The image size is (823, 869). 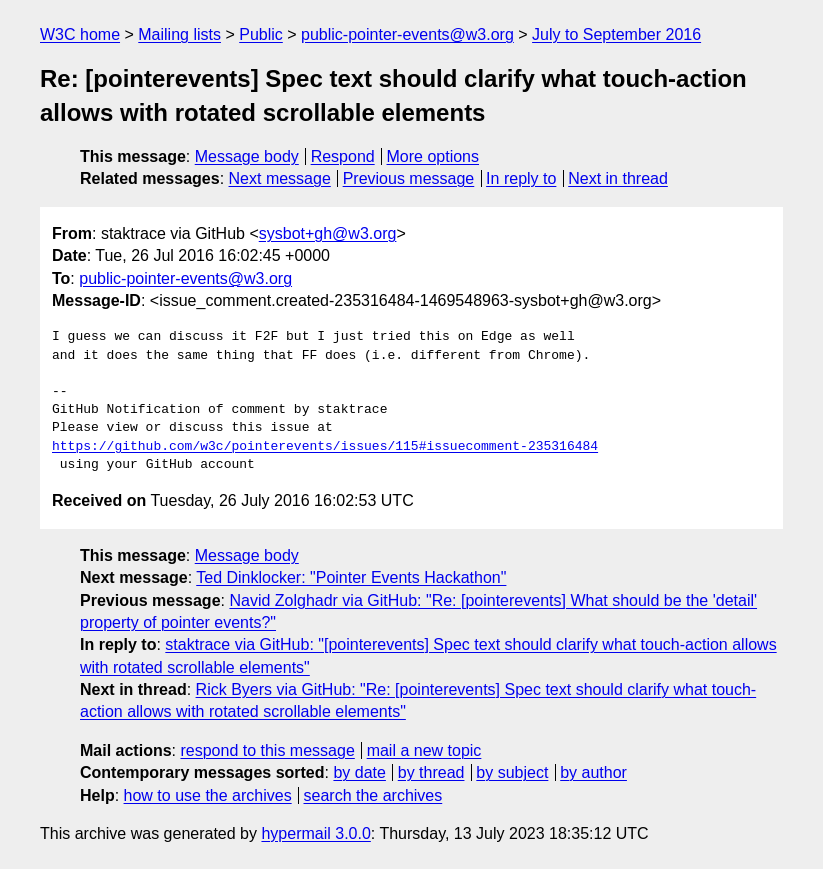 I want to click on mail a new topic, so click(x=424, y=750).